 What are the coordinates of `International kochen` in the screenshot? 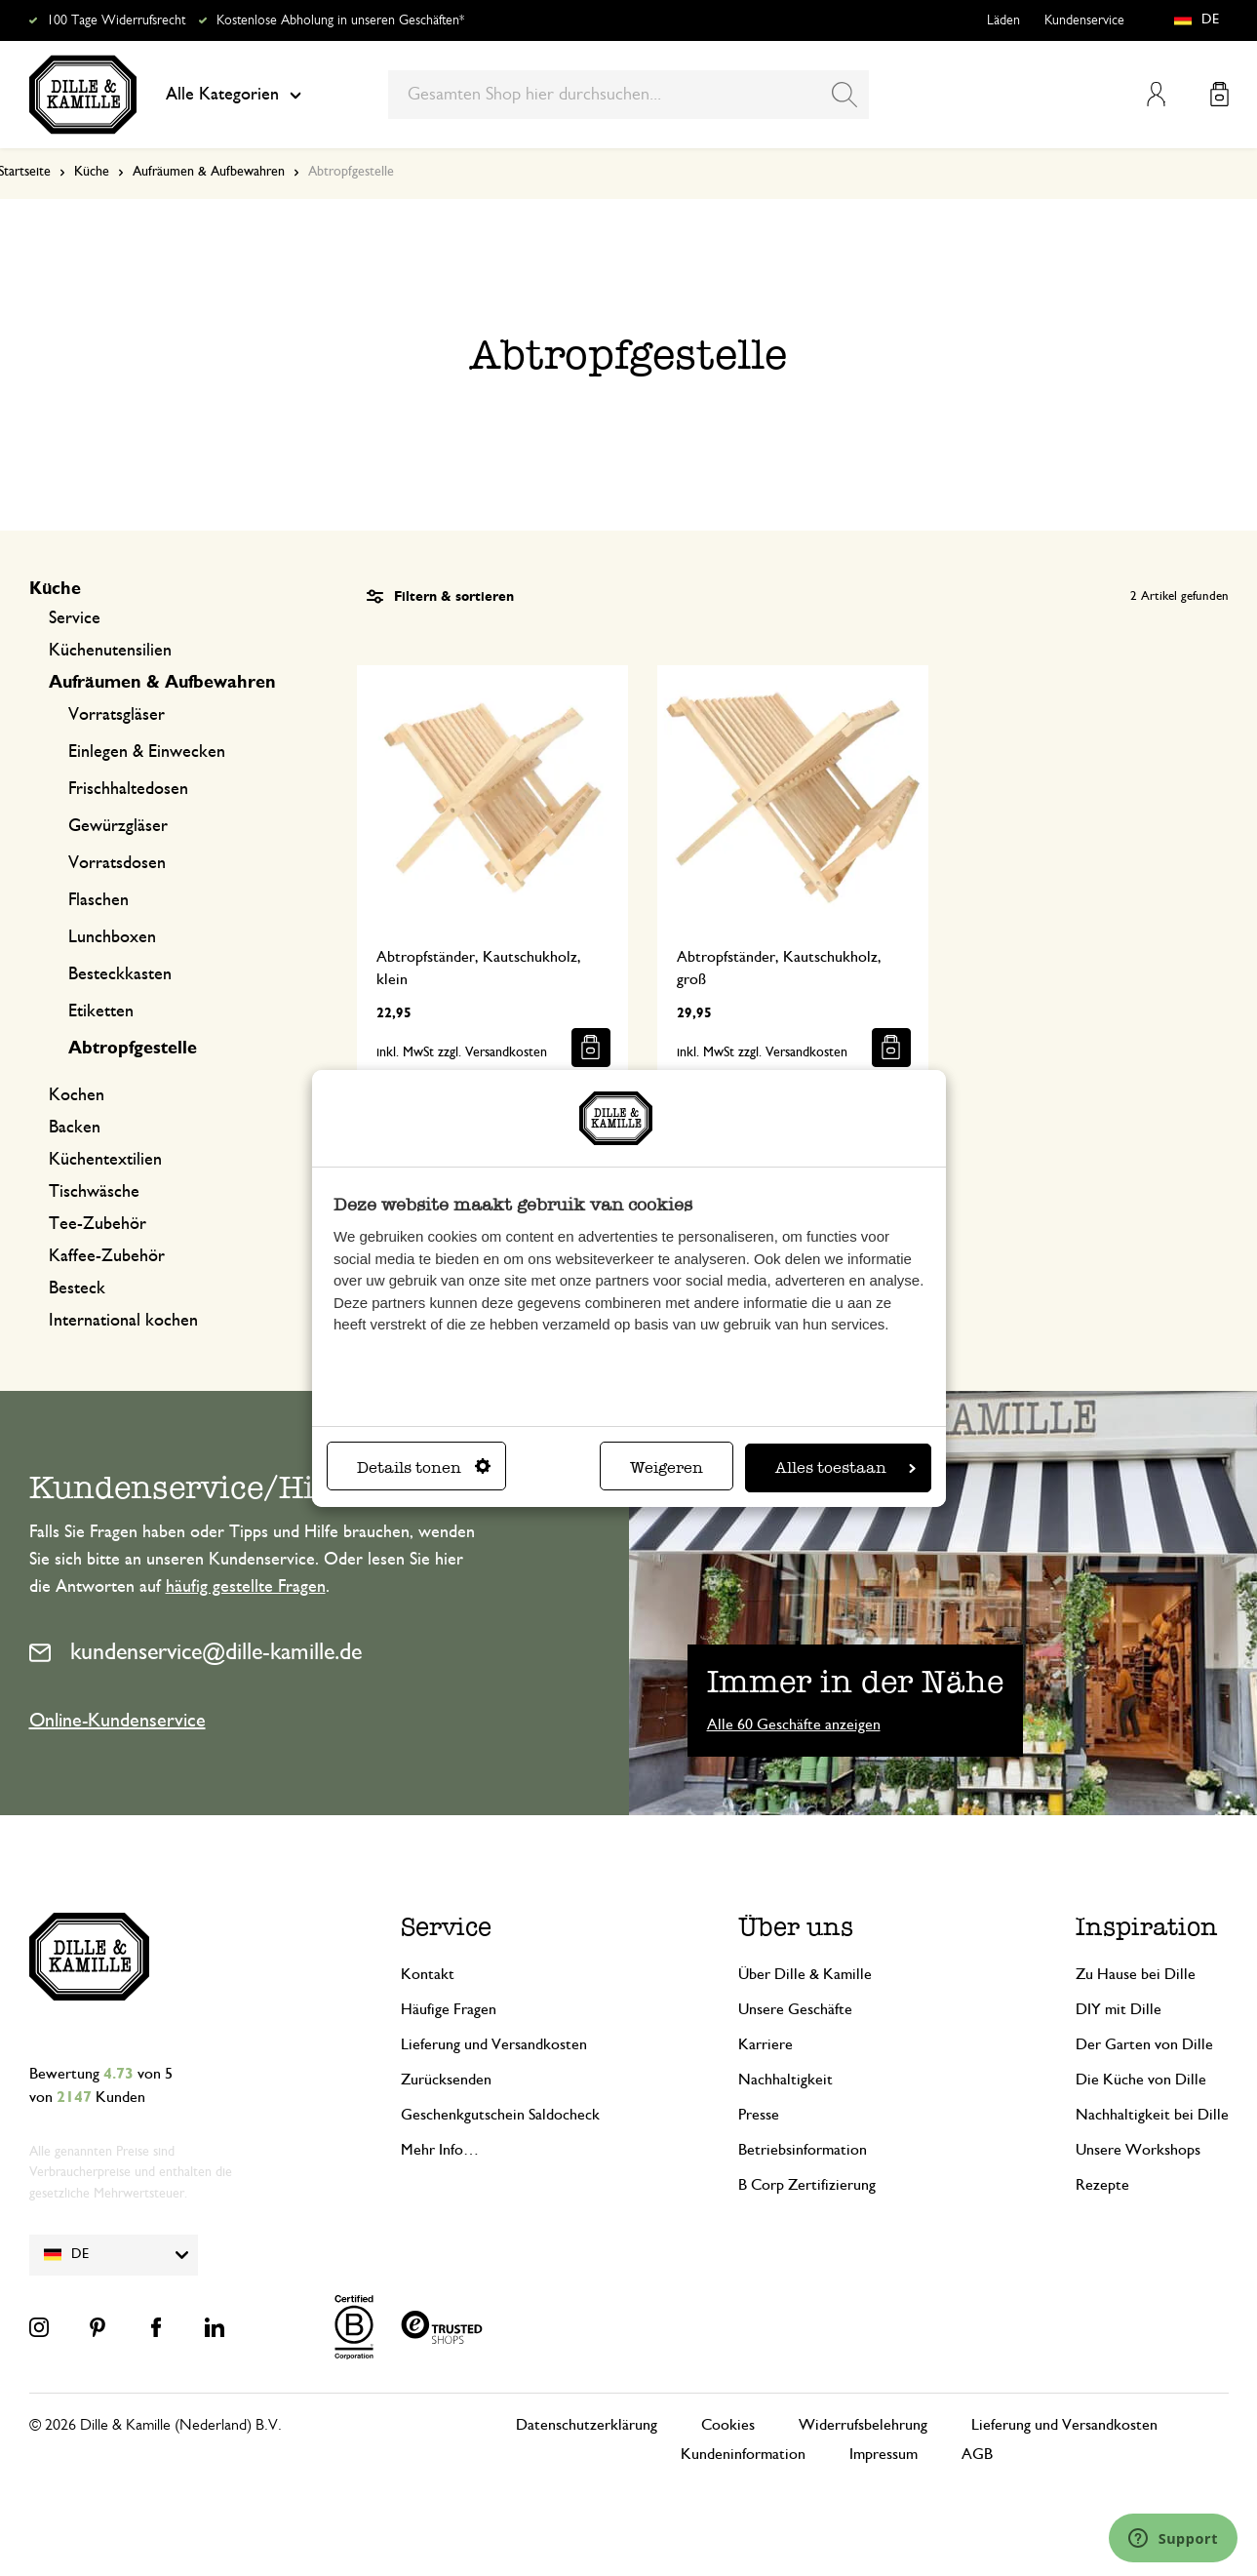 It's located at (123, 1320).